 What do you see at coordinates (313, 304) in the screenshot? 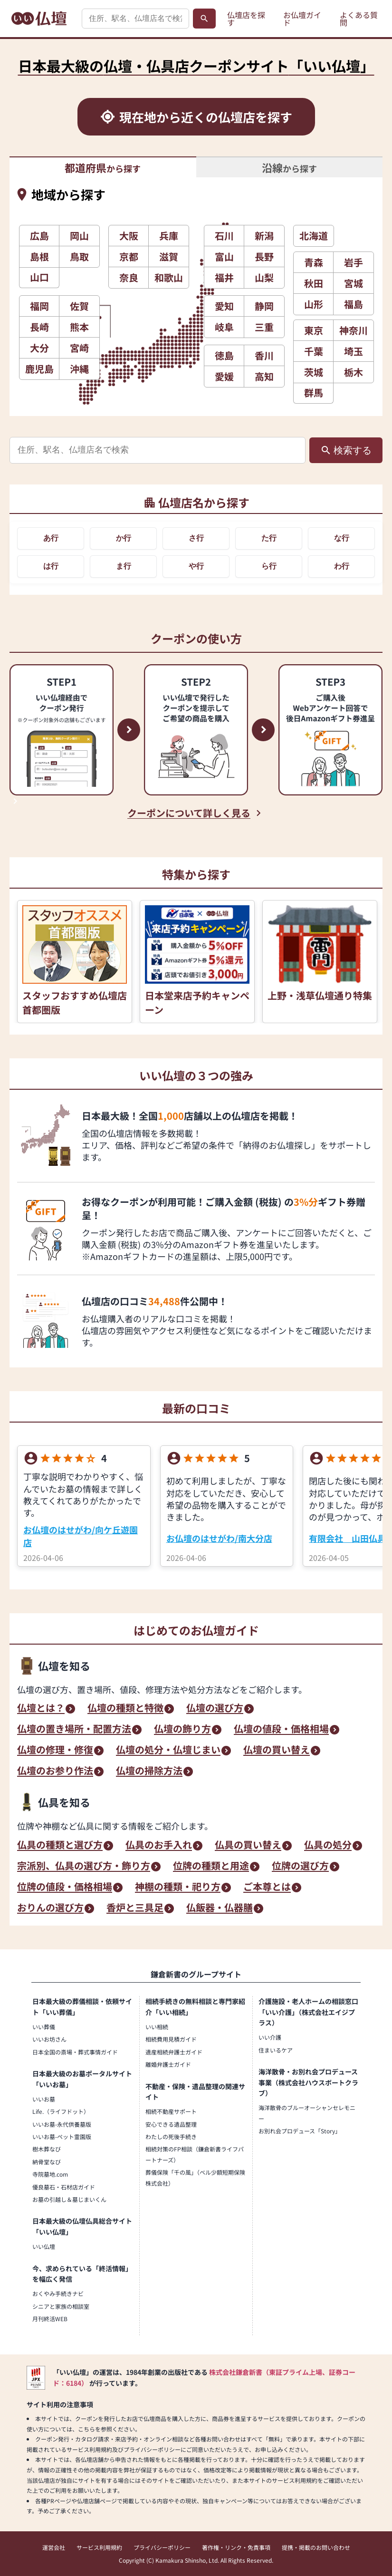
I see `山形 [button]` at bounding box center [313, 304].